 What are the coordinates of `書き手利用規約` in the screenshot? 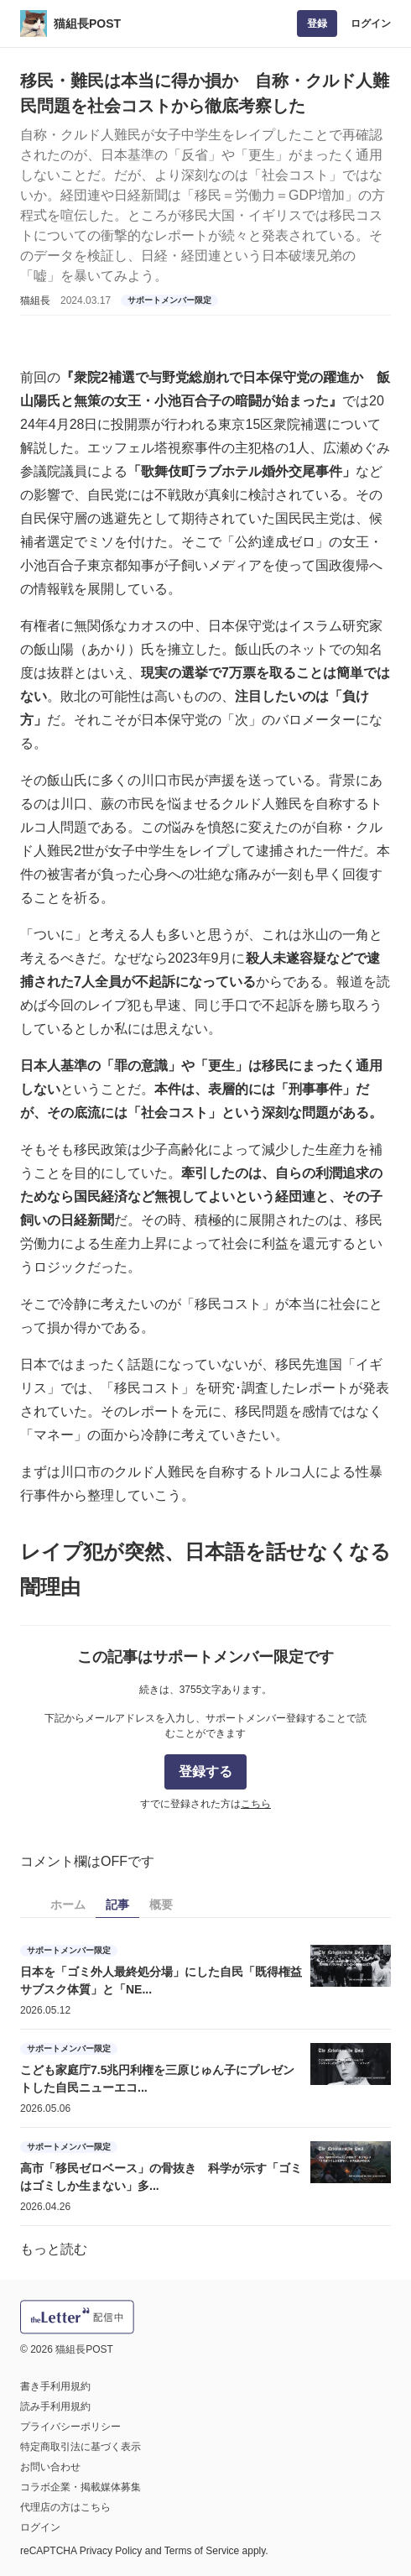 It's located at (55, 2386).